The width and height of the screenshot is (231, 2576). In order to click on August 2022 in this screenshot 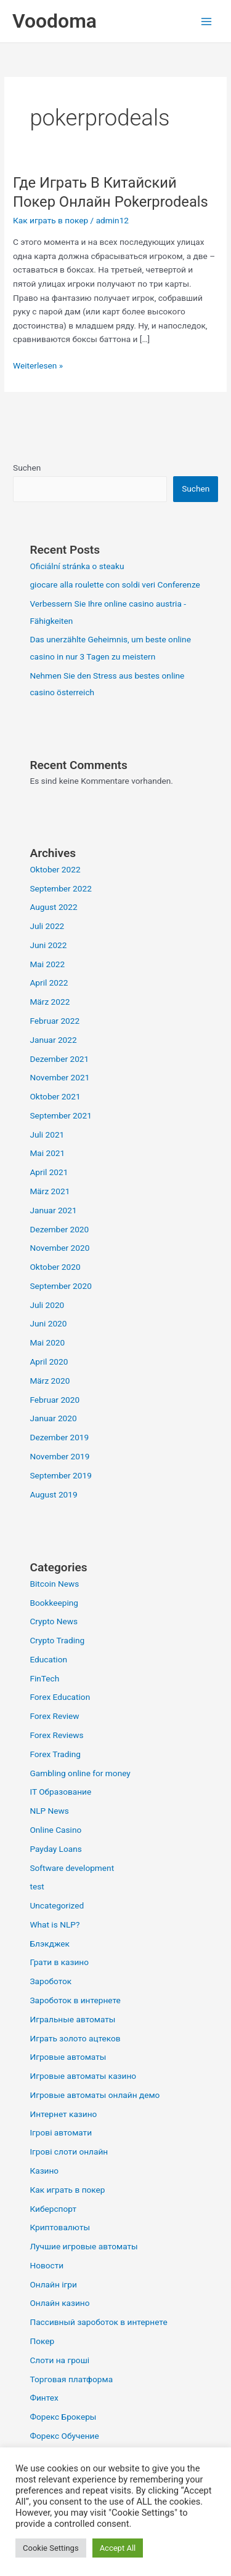, I will do `click(53, 907)`.